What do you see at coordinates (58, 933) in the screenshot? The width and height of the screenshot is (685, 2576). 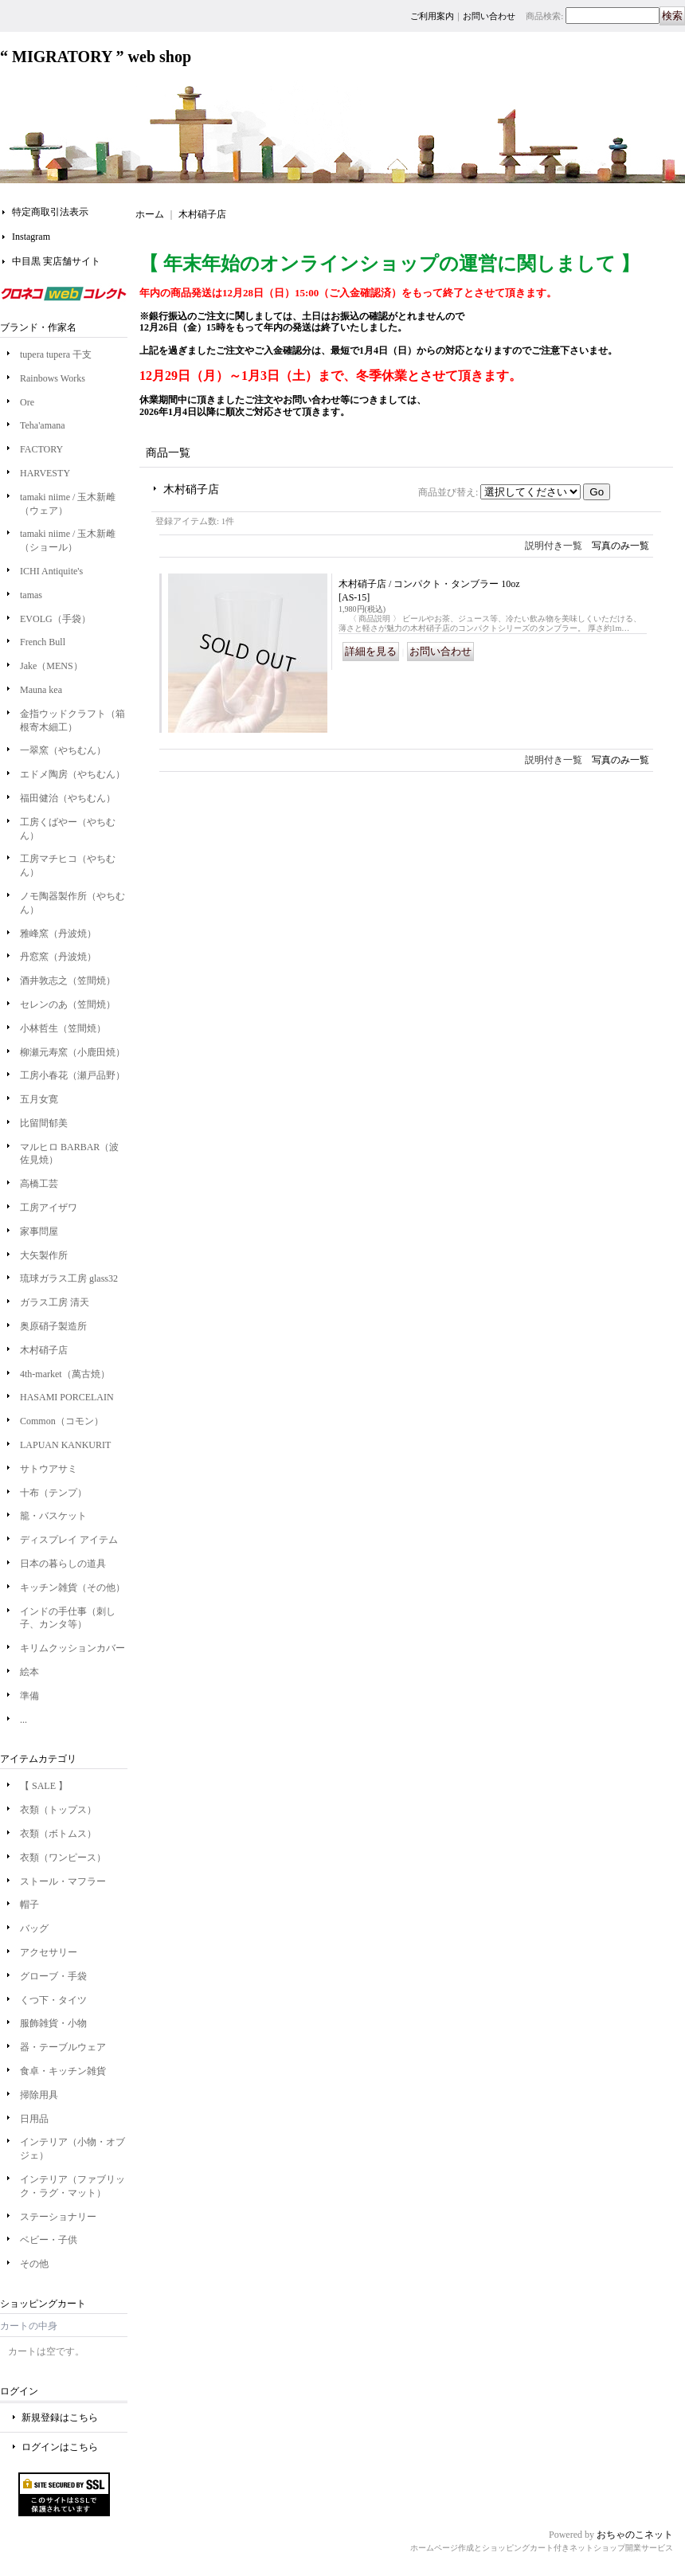 I see `雅峰窯（丹波焼）` at bounding box center [58, 933].